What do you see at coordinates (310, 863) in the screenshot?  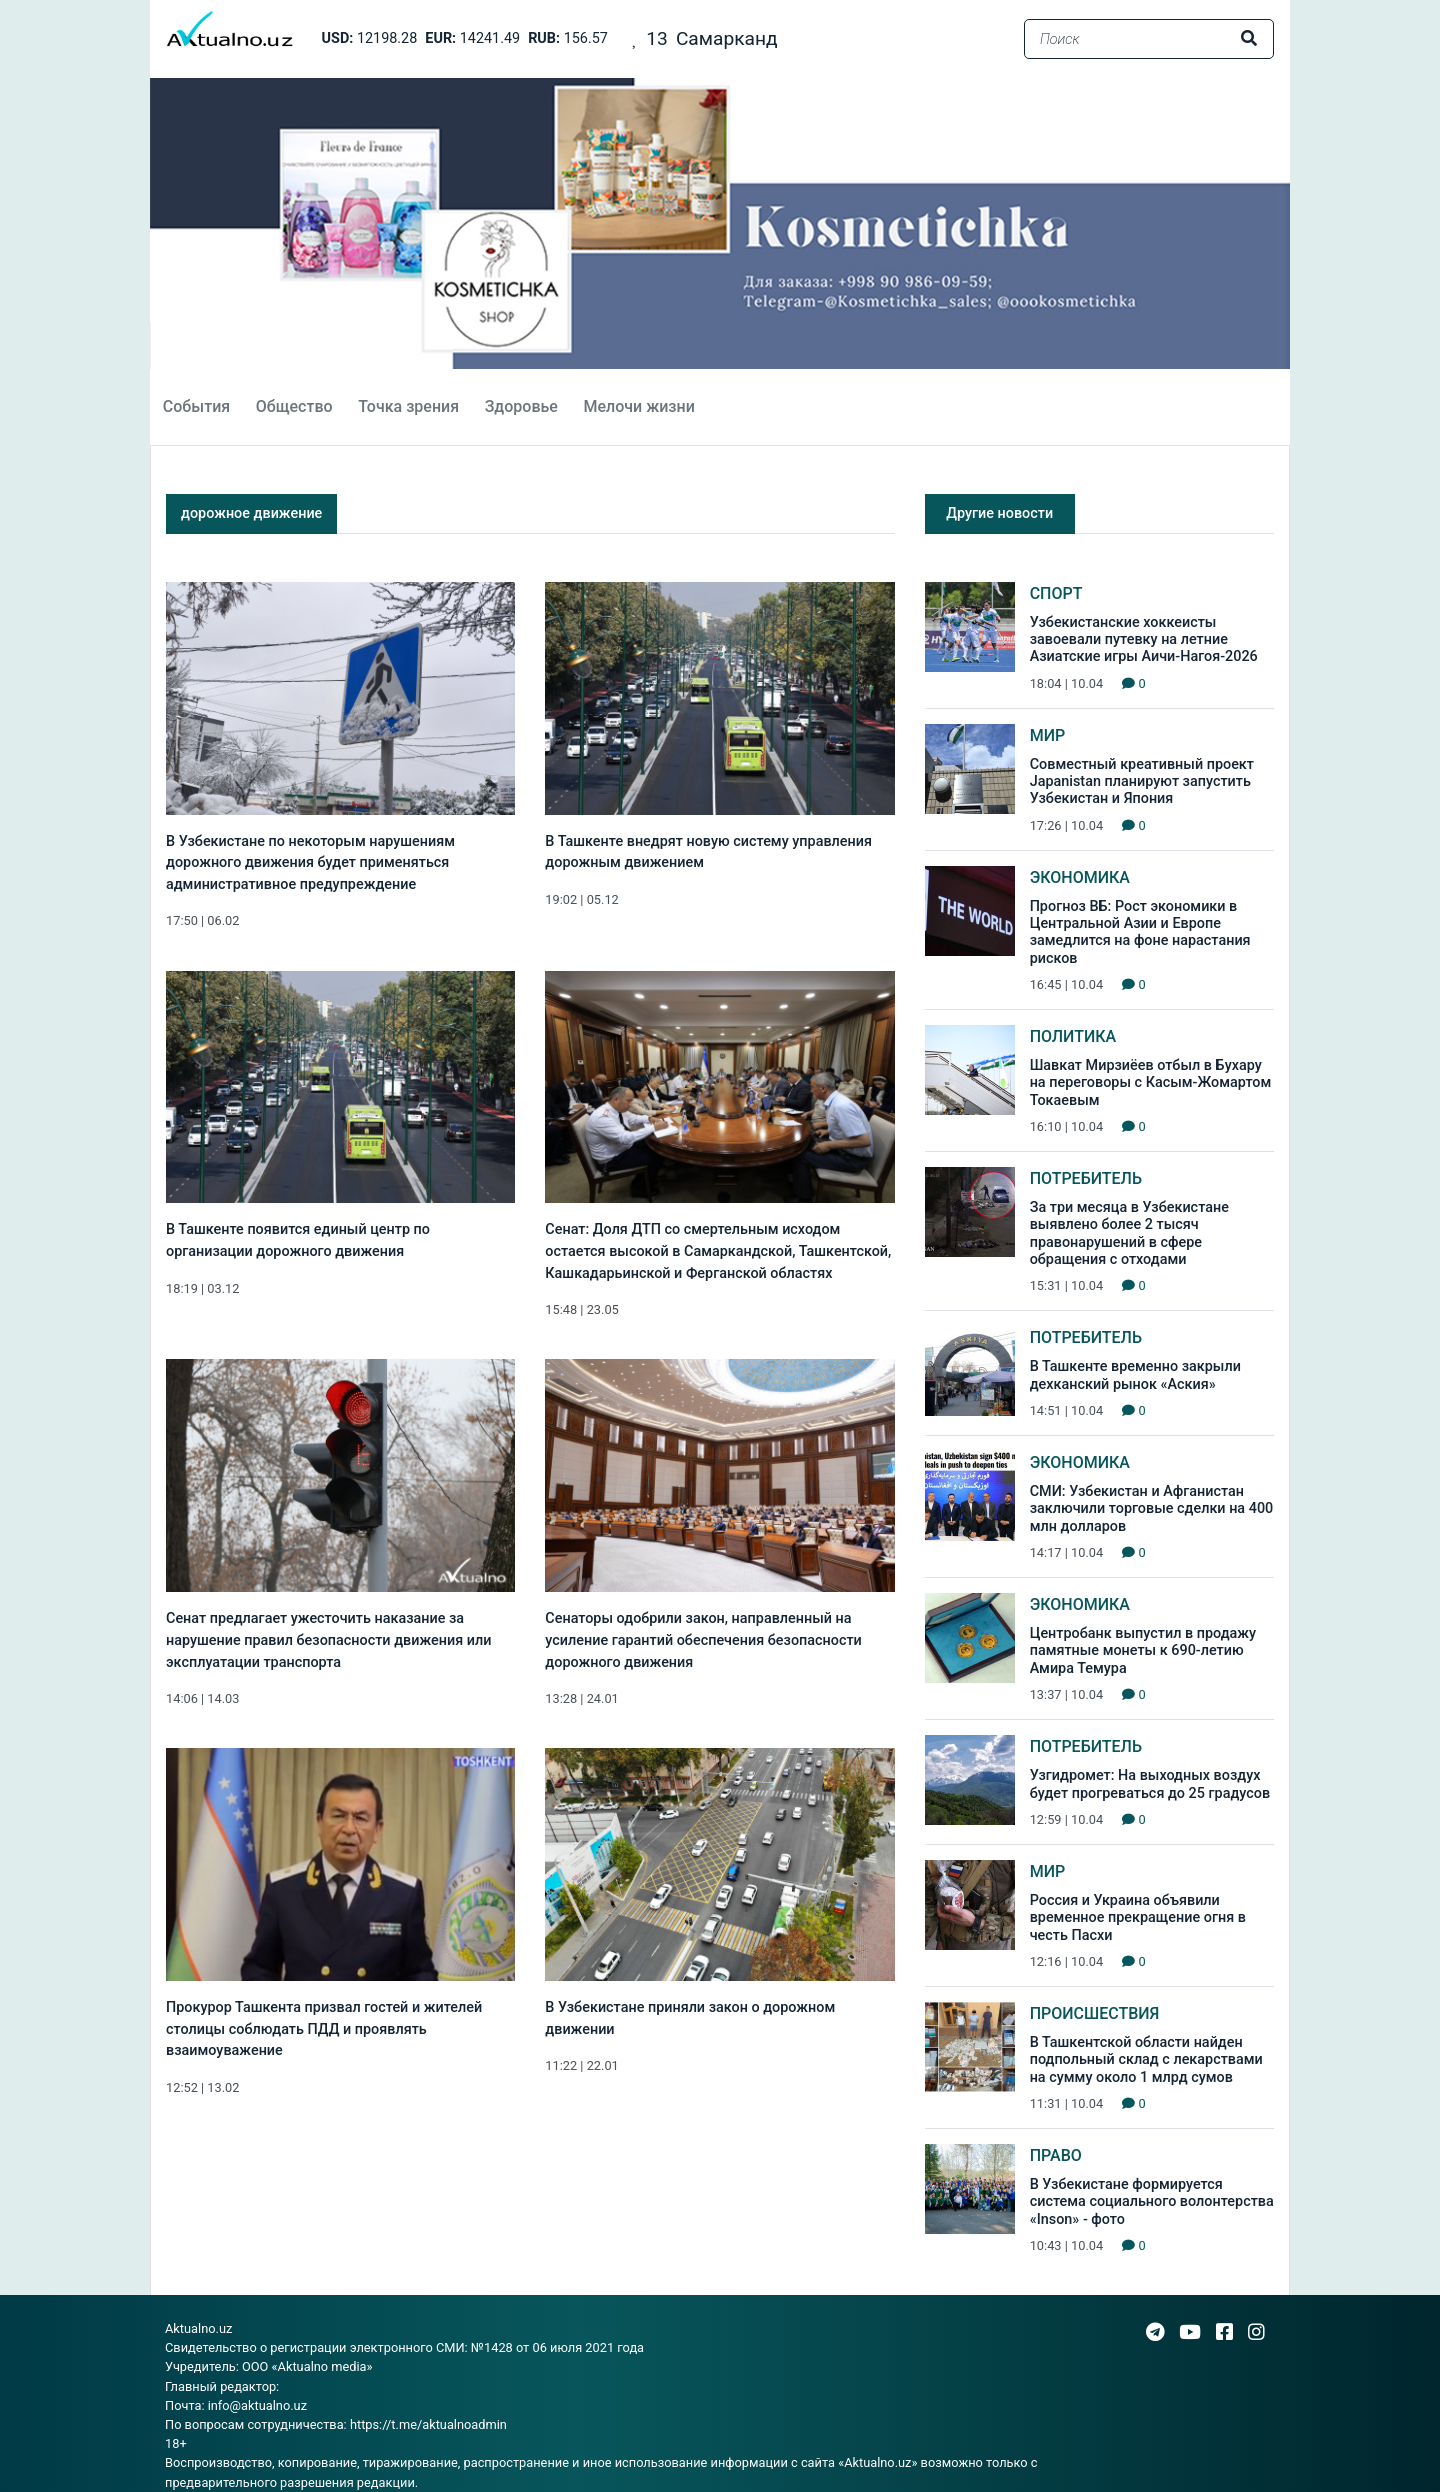 I see `В Узбекистане по некоторым нарушениям дорожного движения будет применяться административное предупреждение` at bounding box center [310, 863].